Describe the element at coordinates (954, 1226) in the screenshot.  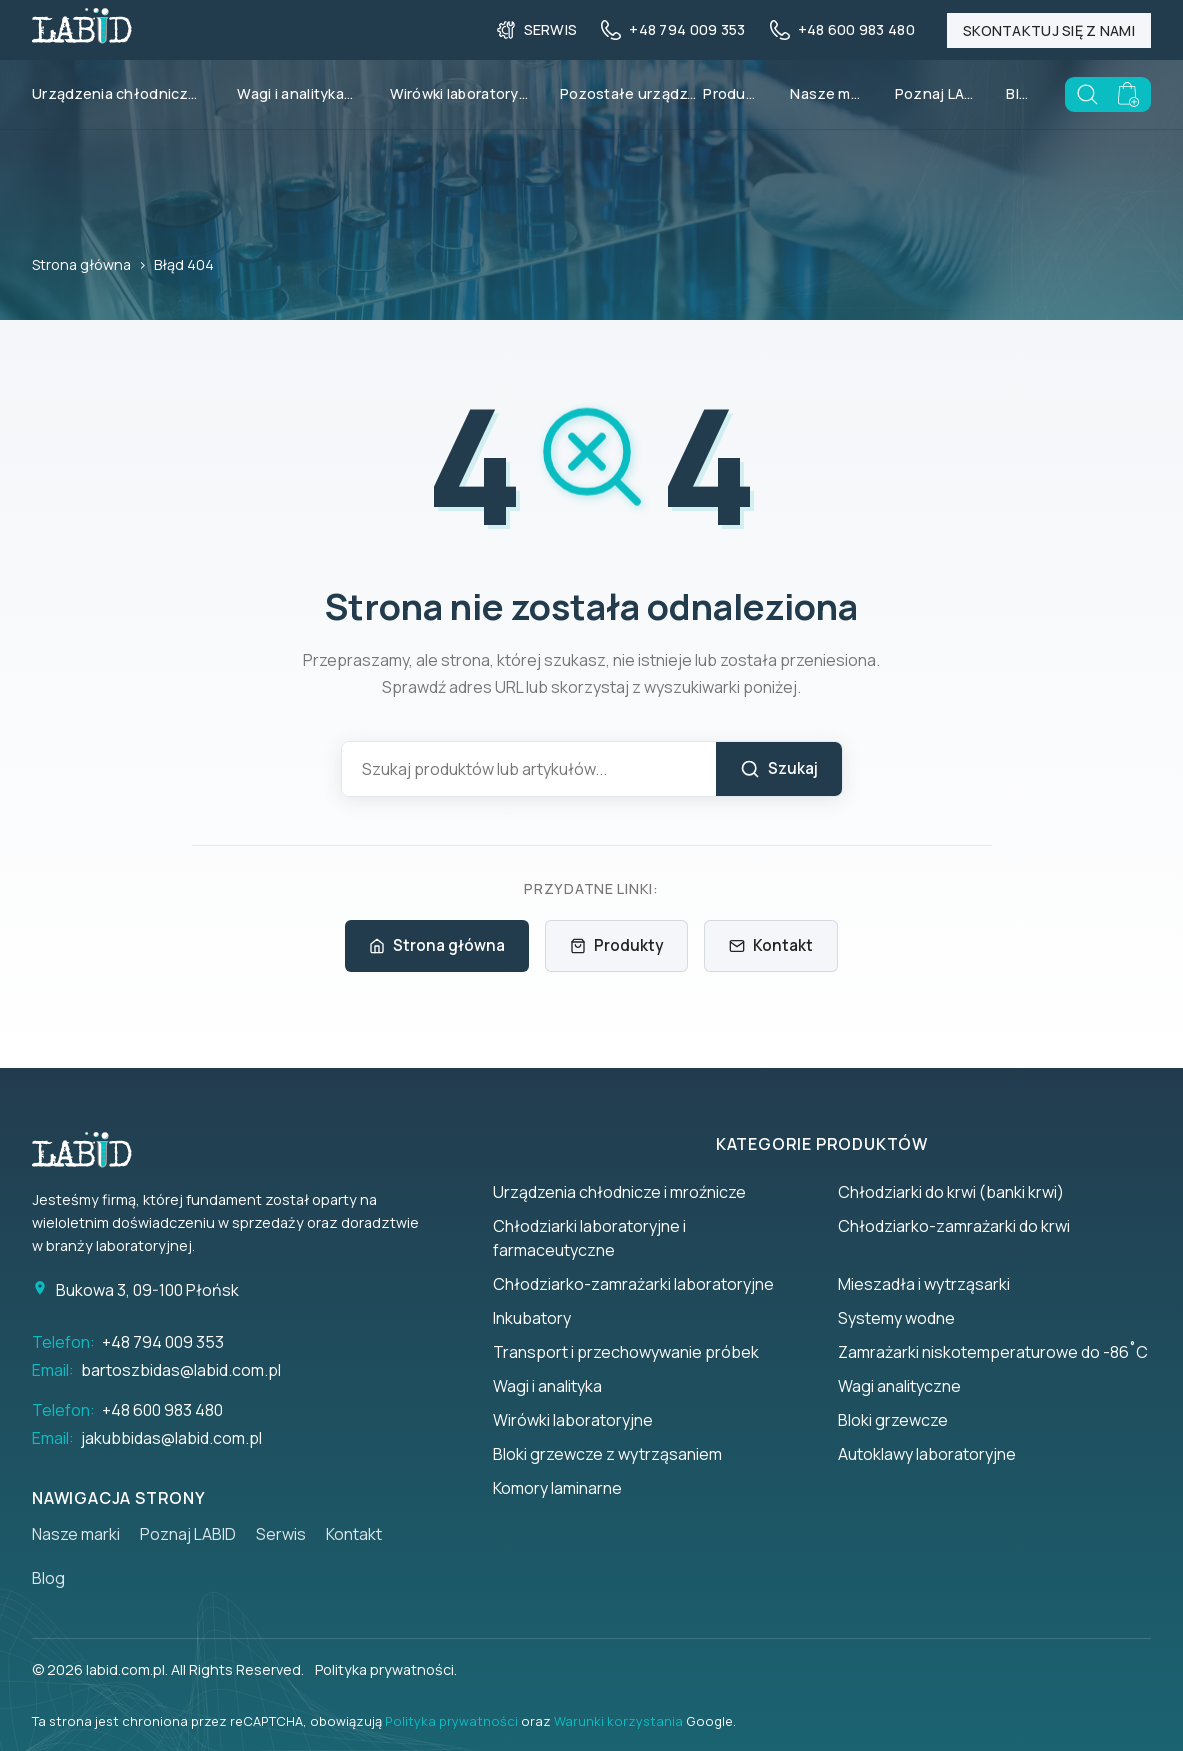
I see `Chłodziarko-zamrażarki do krwi` at that location.